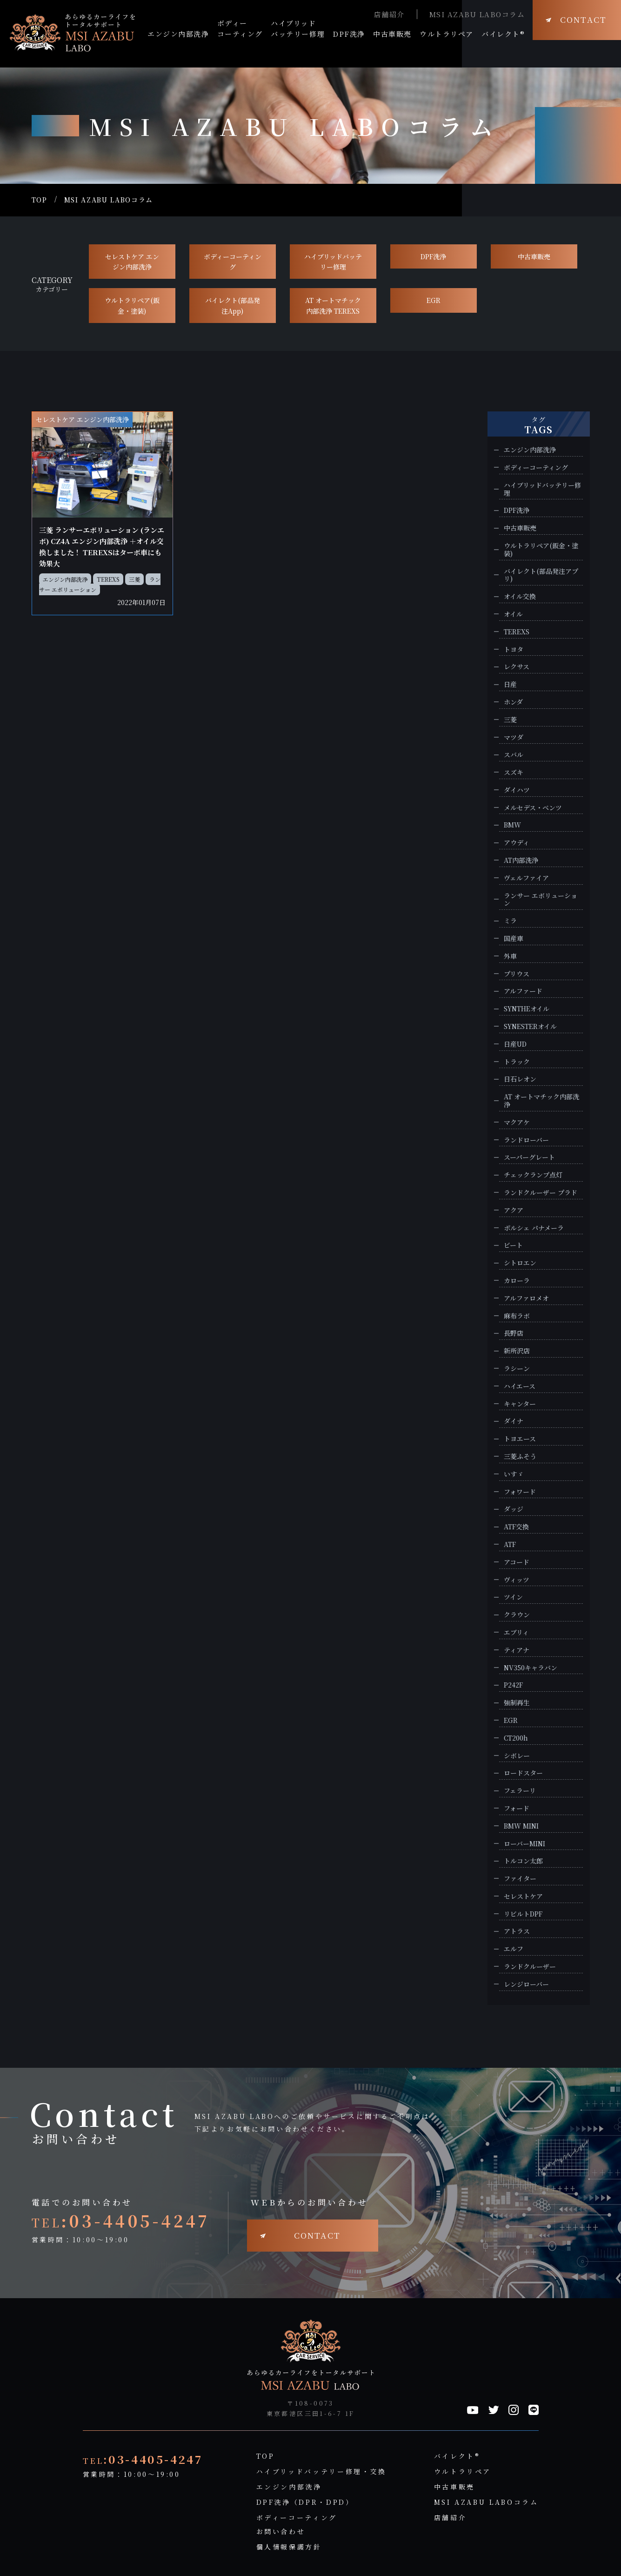  Describe the element at coordinates (516, 1808) in the screenshot. I see `フォード` at that location.